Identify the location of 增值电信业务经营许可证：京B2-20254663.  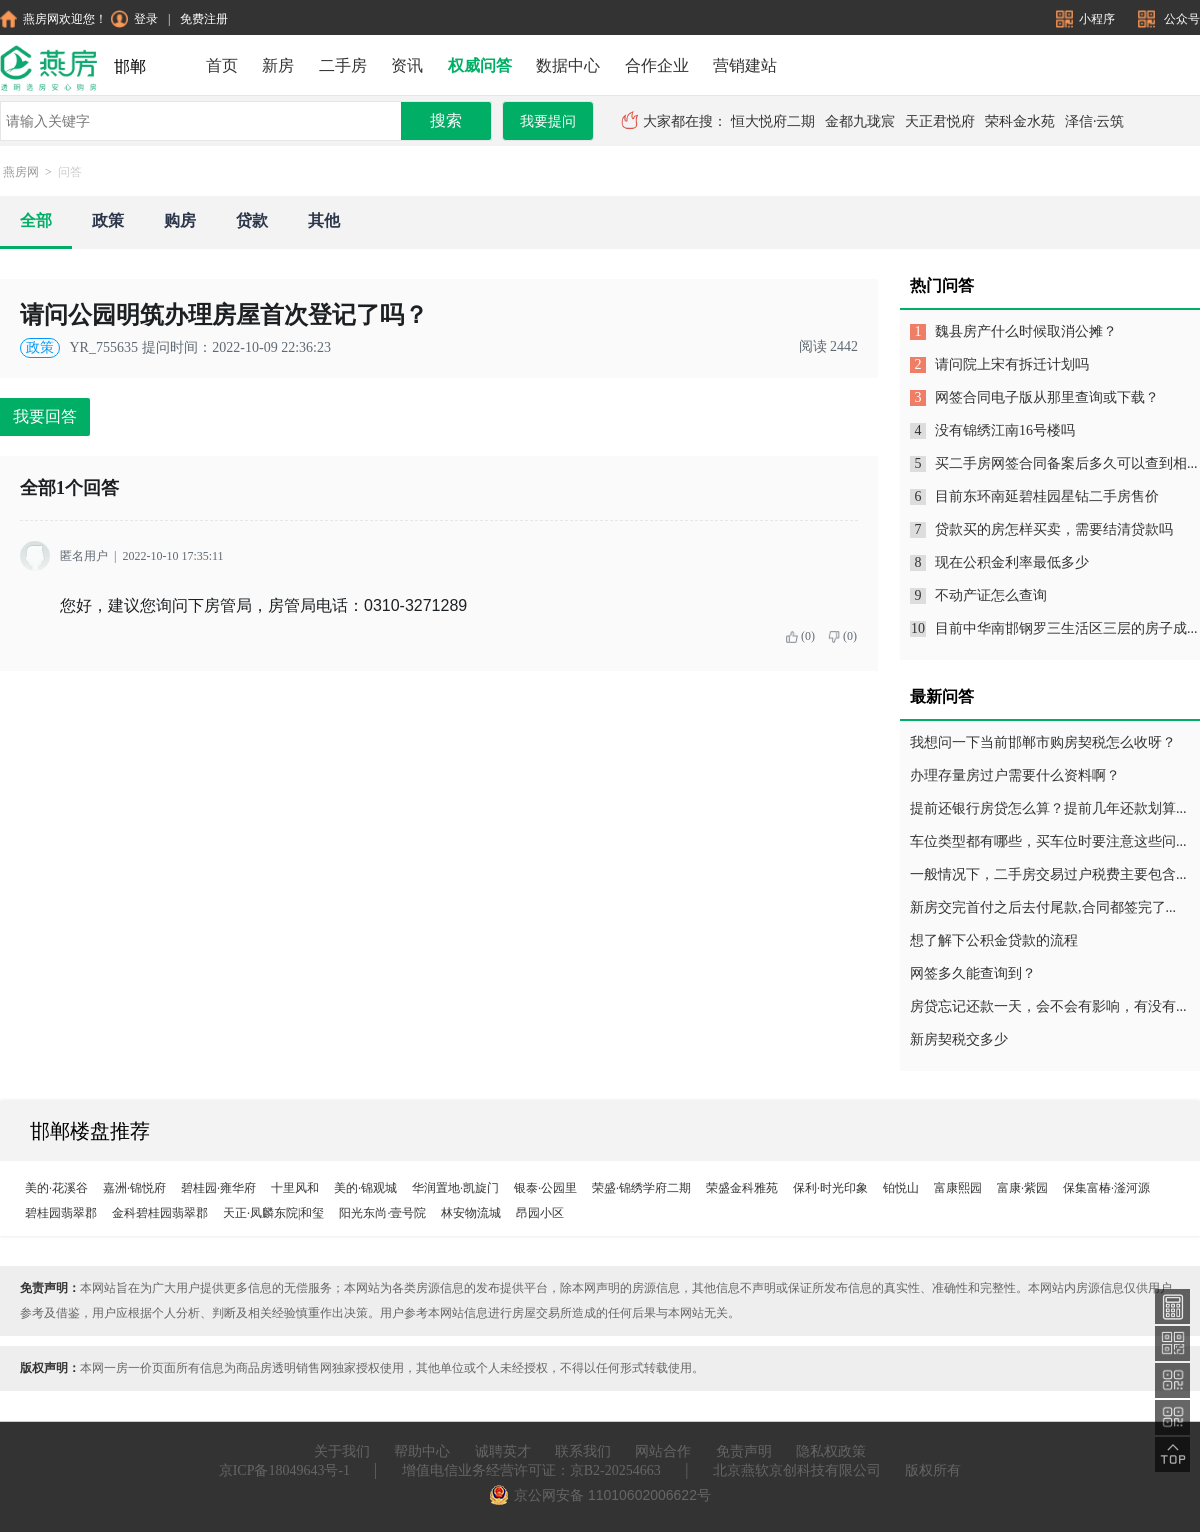
(531, 1470).